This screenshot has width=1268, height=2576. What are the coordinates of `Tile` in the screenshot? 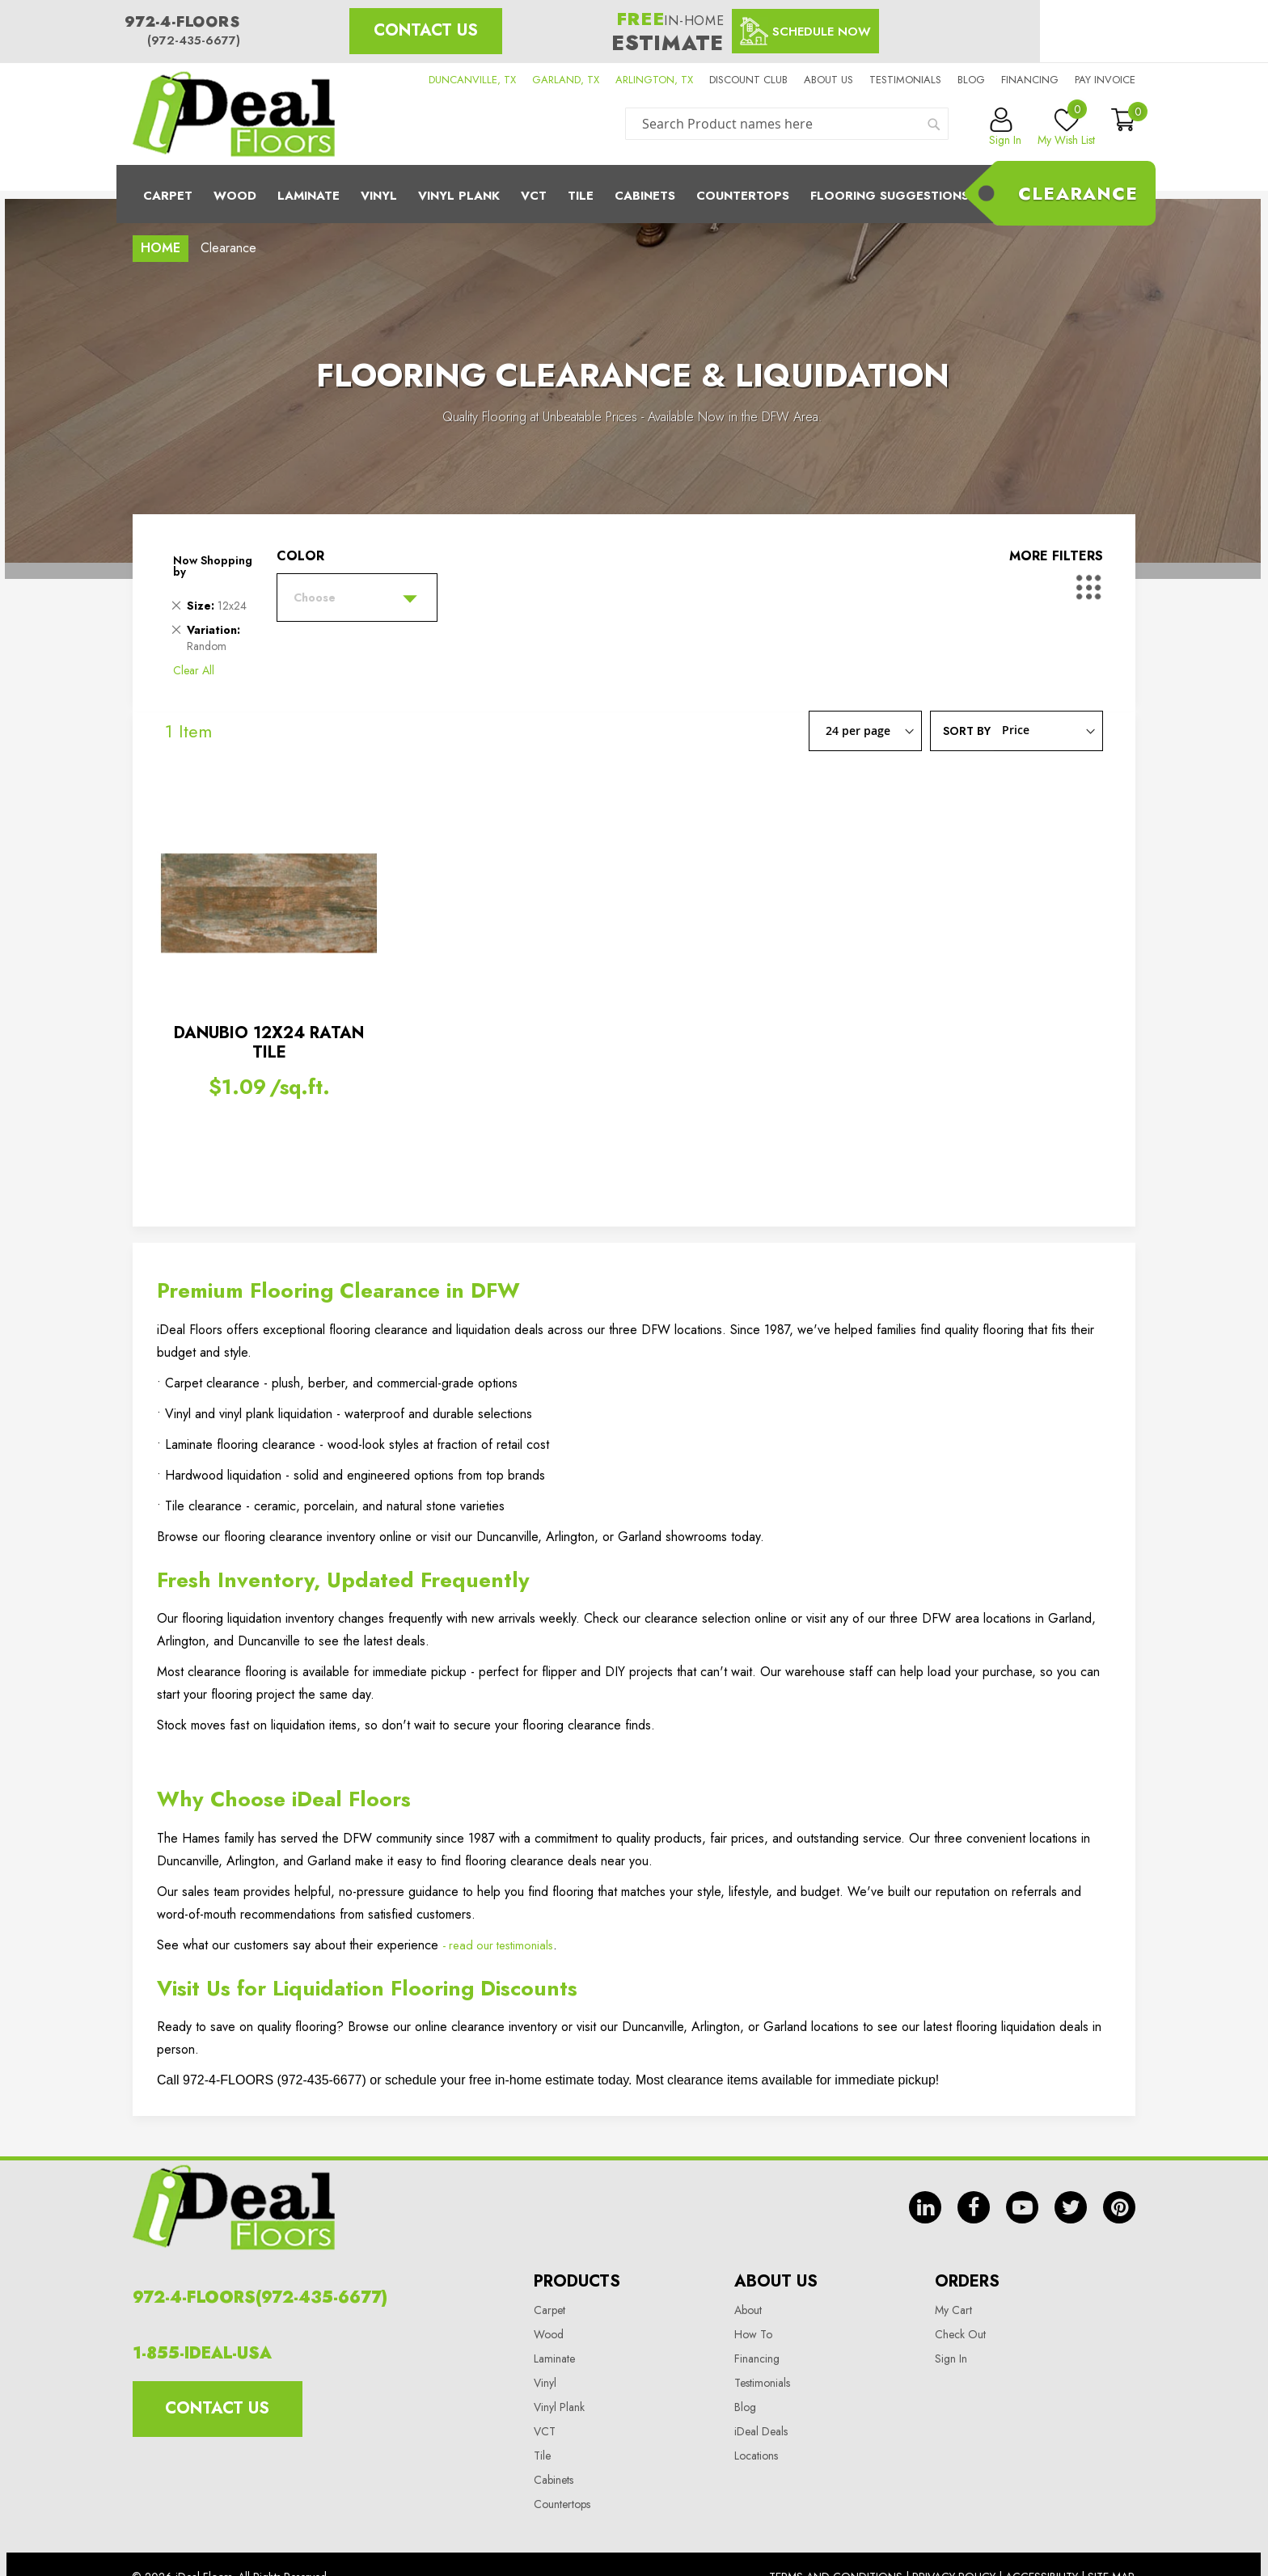 It's located at (581, 196).